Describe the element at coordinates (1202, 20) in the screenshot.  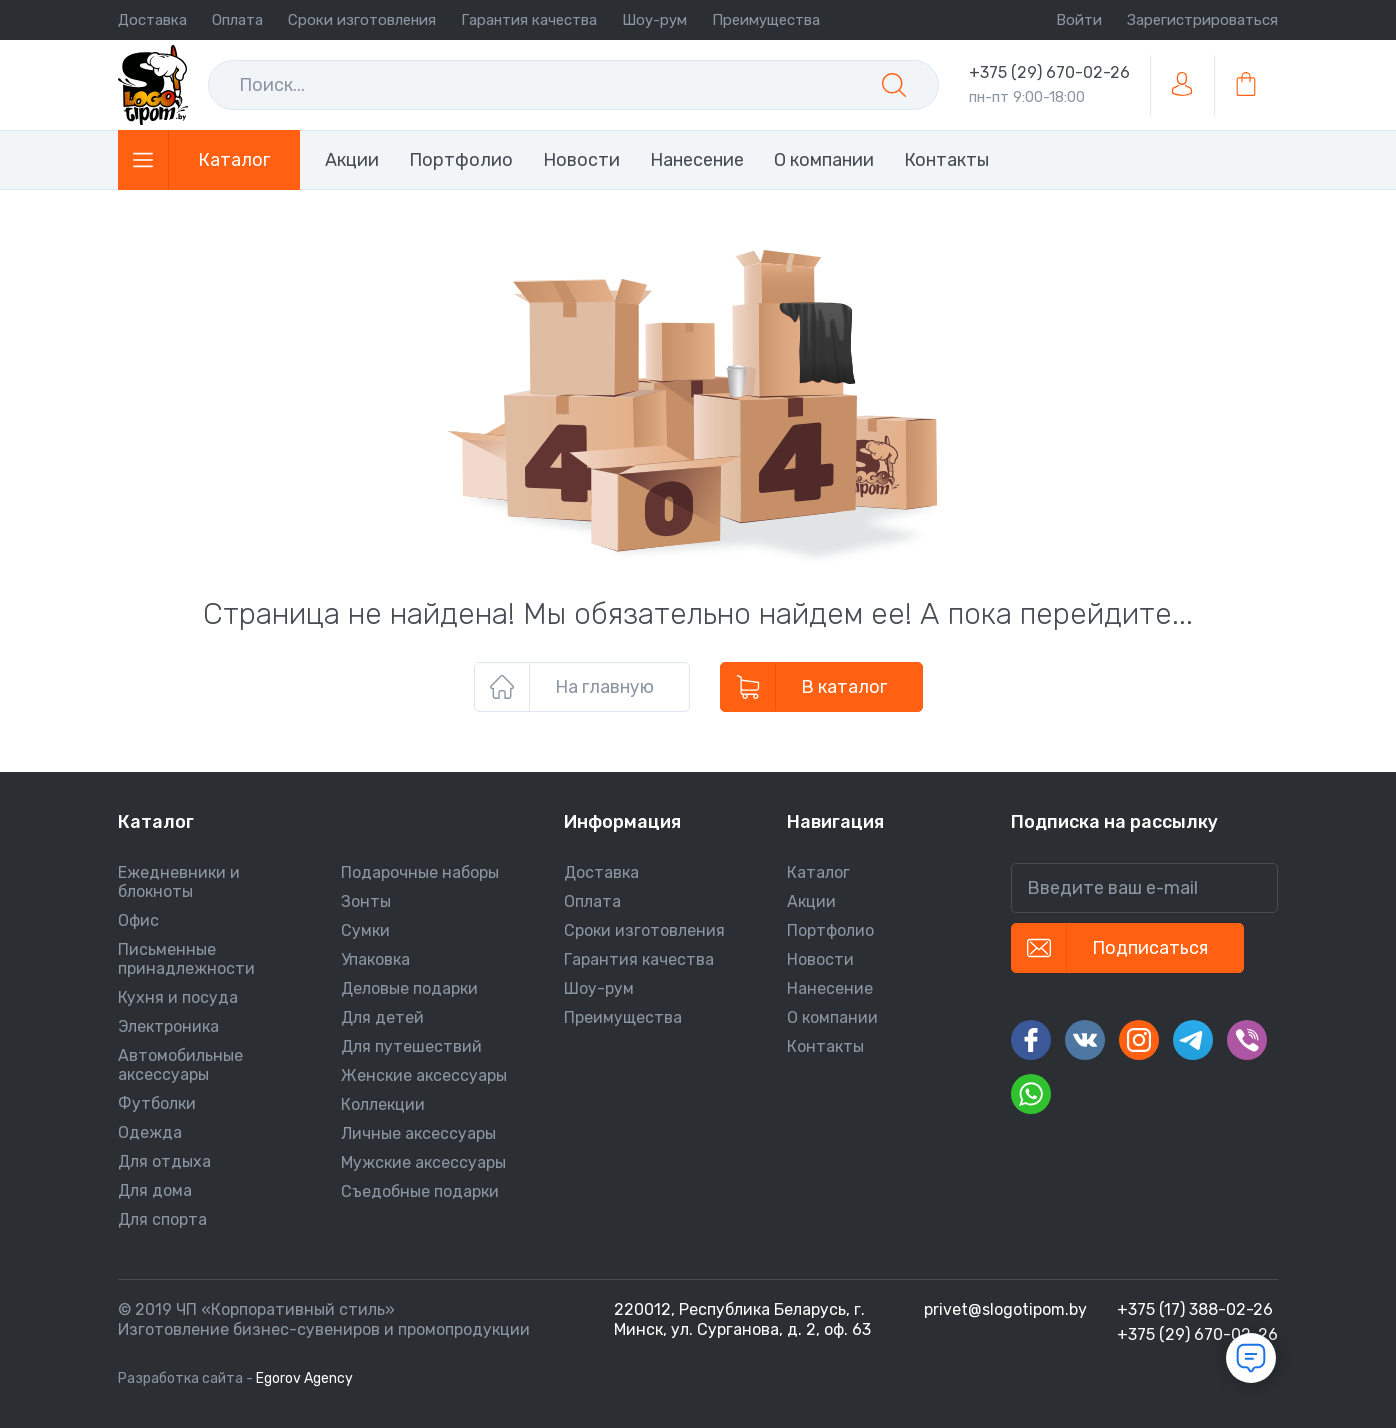
I see `Зарегистрироваться` at that location.